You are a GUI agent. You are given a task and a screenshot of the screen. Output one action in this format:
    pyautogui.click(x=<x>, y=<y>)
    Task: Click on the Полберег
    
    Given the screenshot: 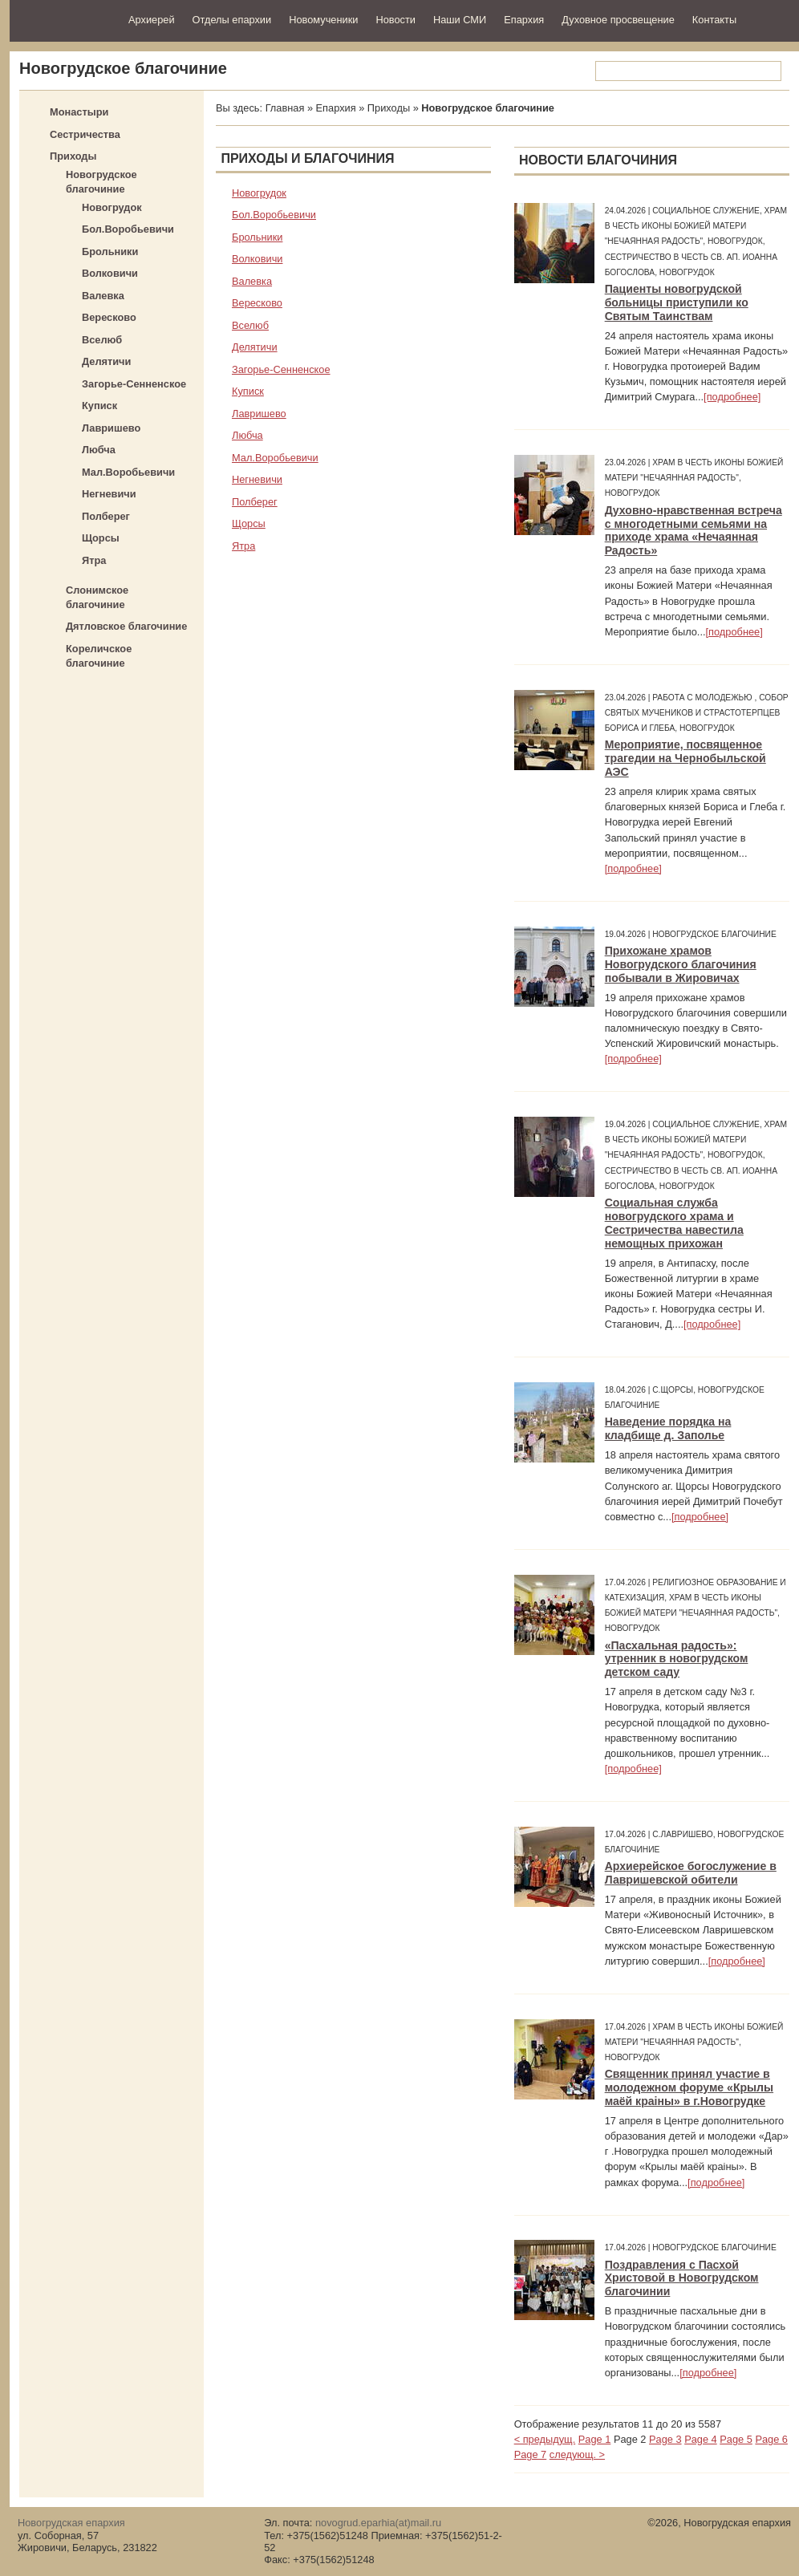 What is the action you would take?
    pyautogui.click(x=106, y=516)
    